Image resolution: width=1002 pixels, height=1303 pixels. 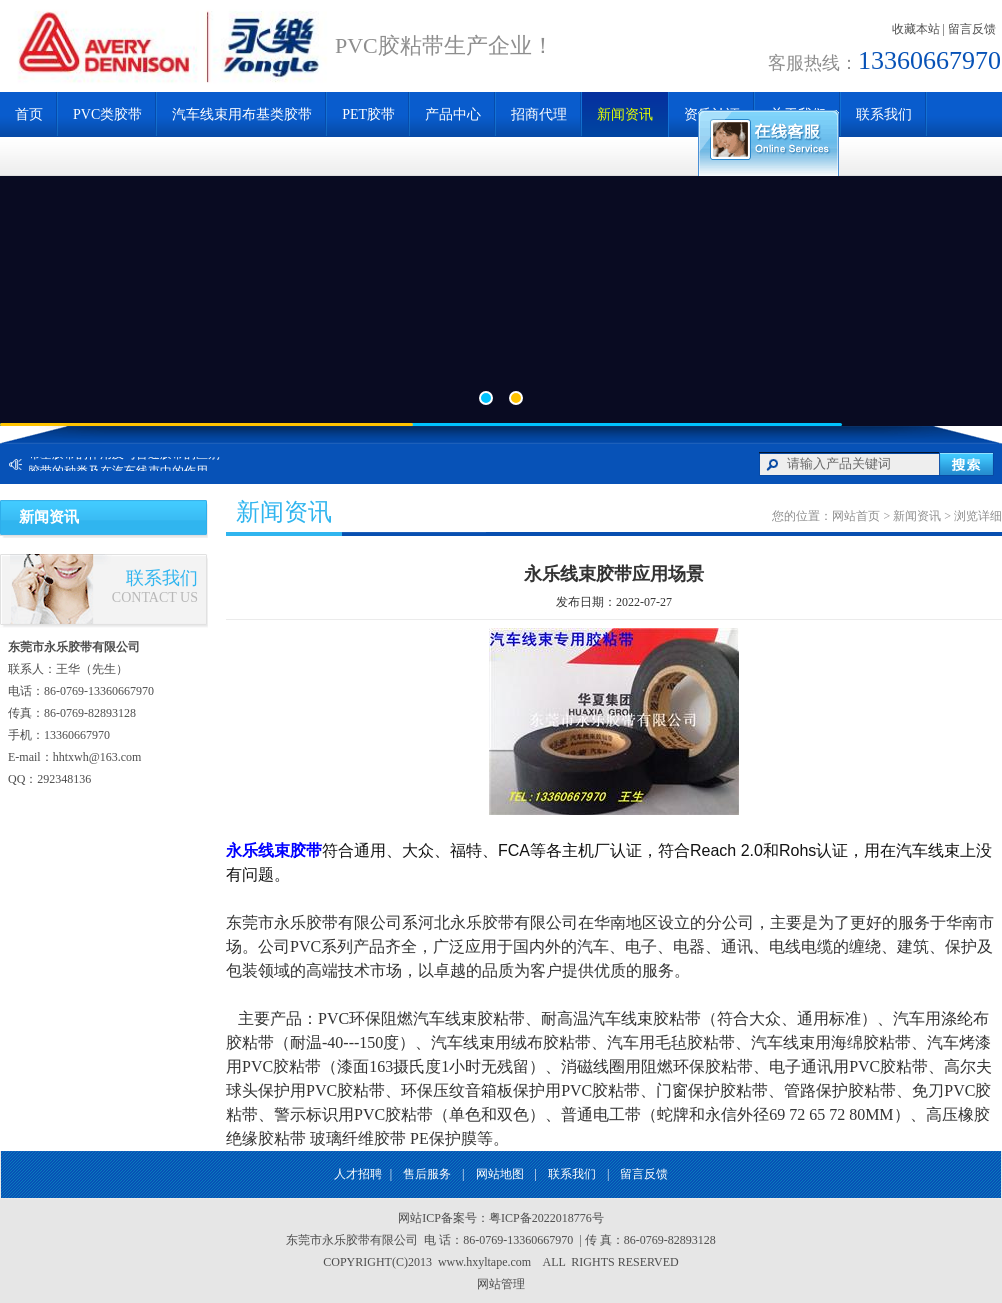 What do you see at coordinates (856, 516) in the screenshot?
I see `网站首页` at bounding box center [856, 516].